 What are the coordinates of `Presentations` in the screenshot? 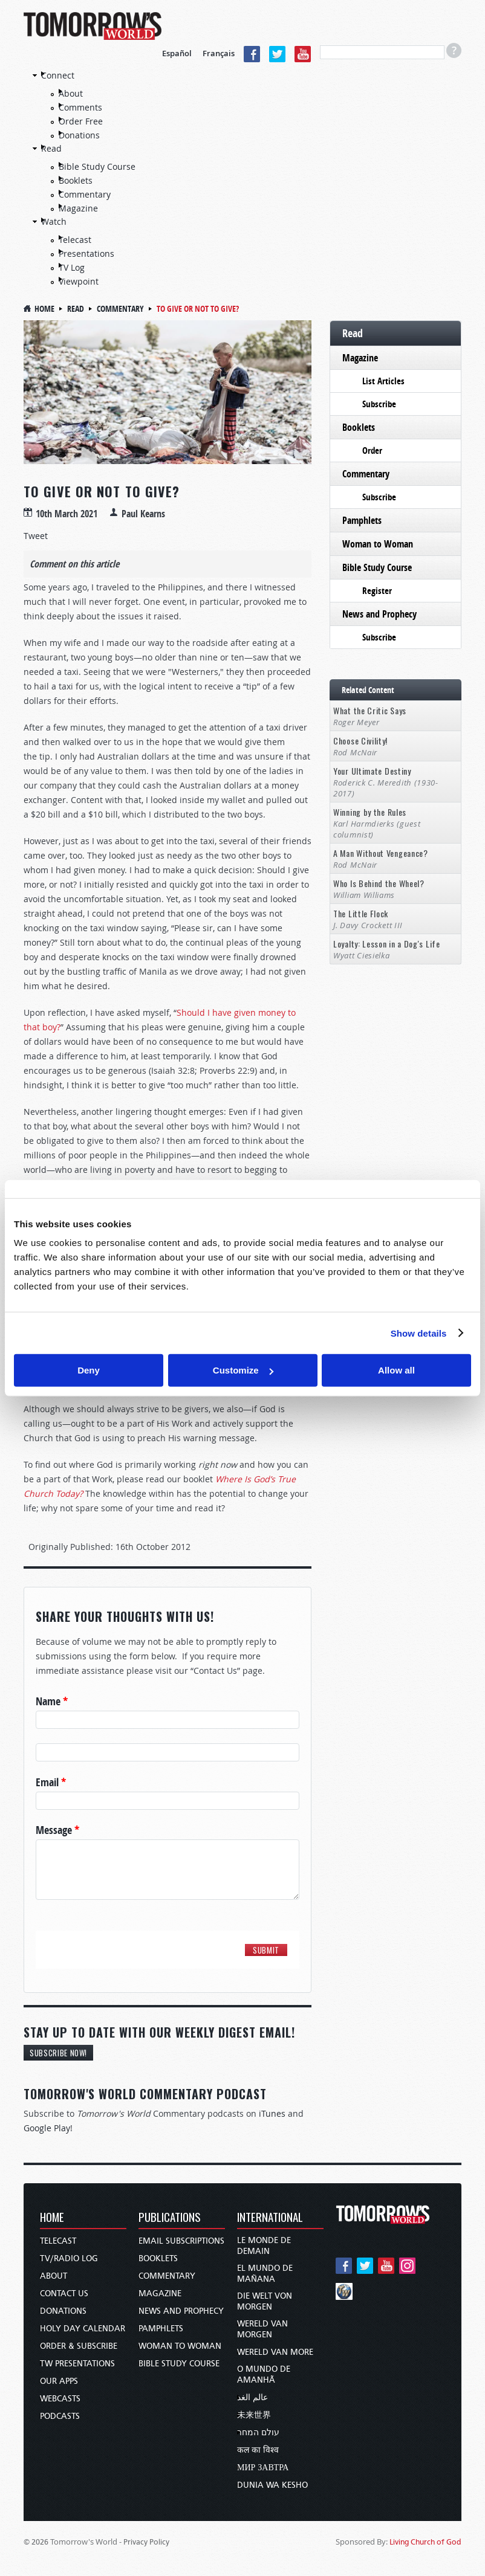 It's located at (86, 253).